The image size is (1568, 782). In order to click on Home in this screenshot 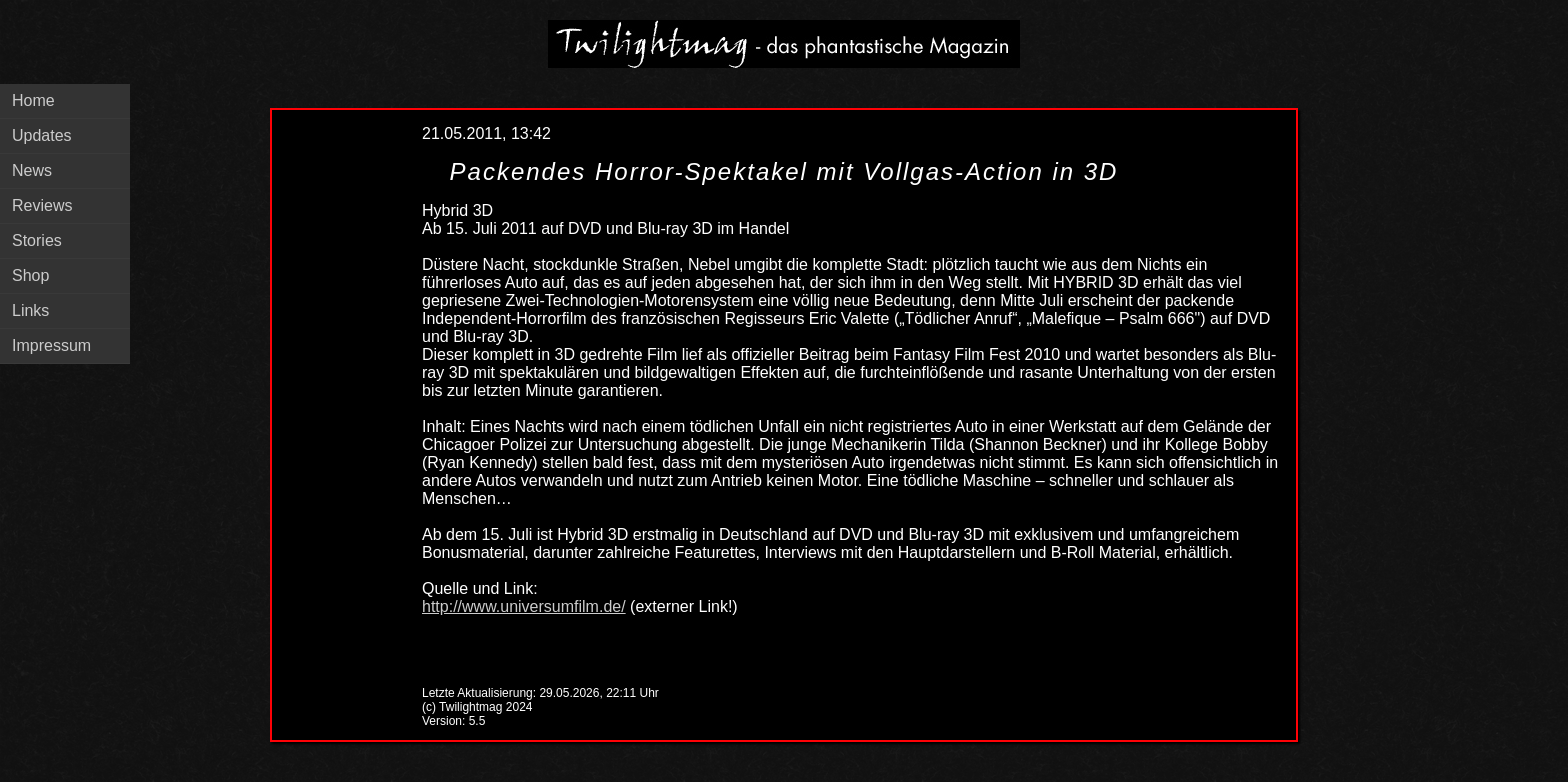, I will do `click(33, 100)`.